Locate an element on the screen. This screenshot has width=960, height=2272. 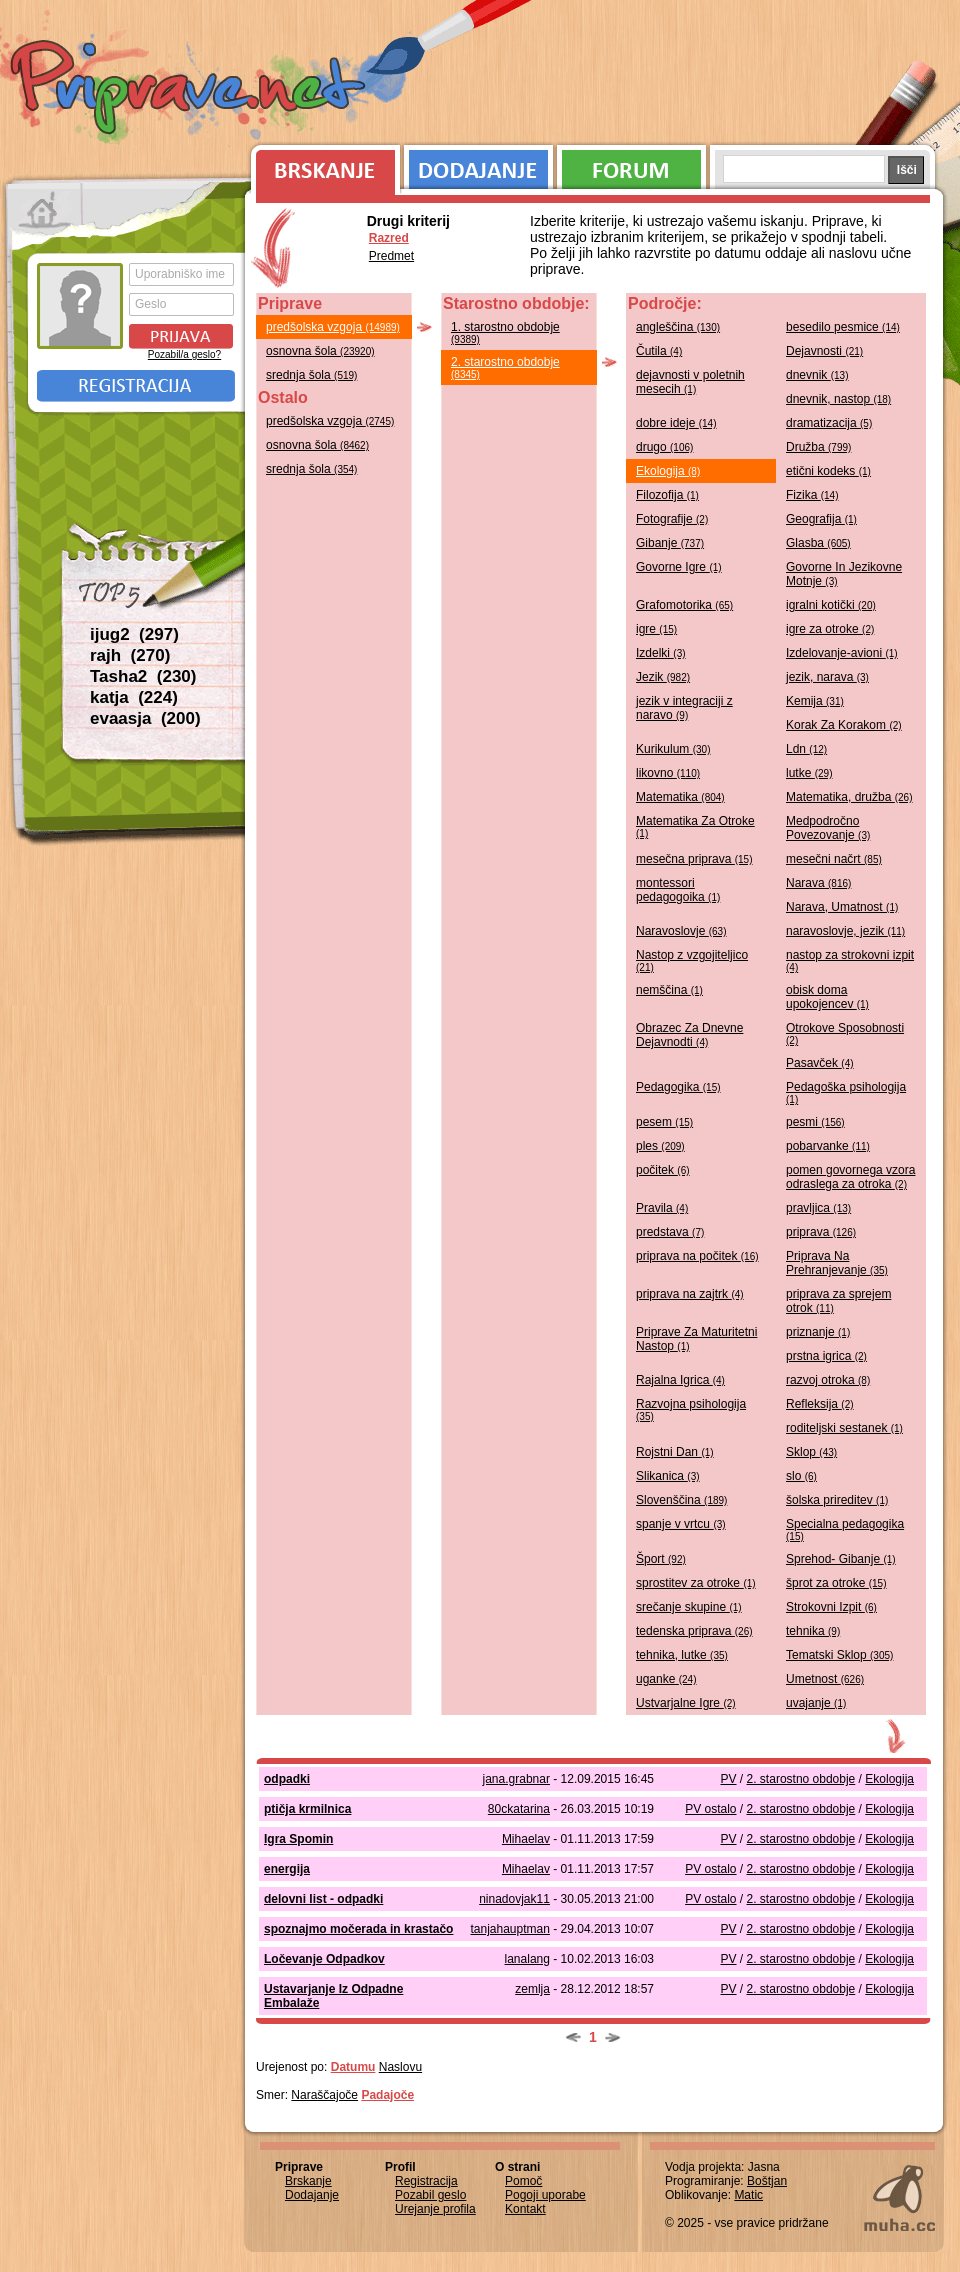
Razred is located at coordinates (389, 238).